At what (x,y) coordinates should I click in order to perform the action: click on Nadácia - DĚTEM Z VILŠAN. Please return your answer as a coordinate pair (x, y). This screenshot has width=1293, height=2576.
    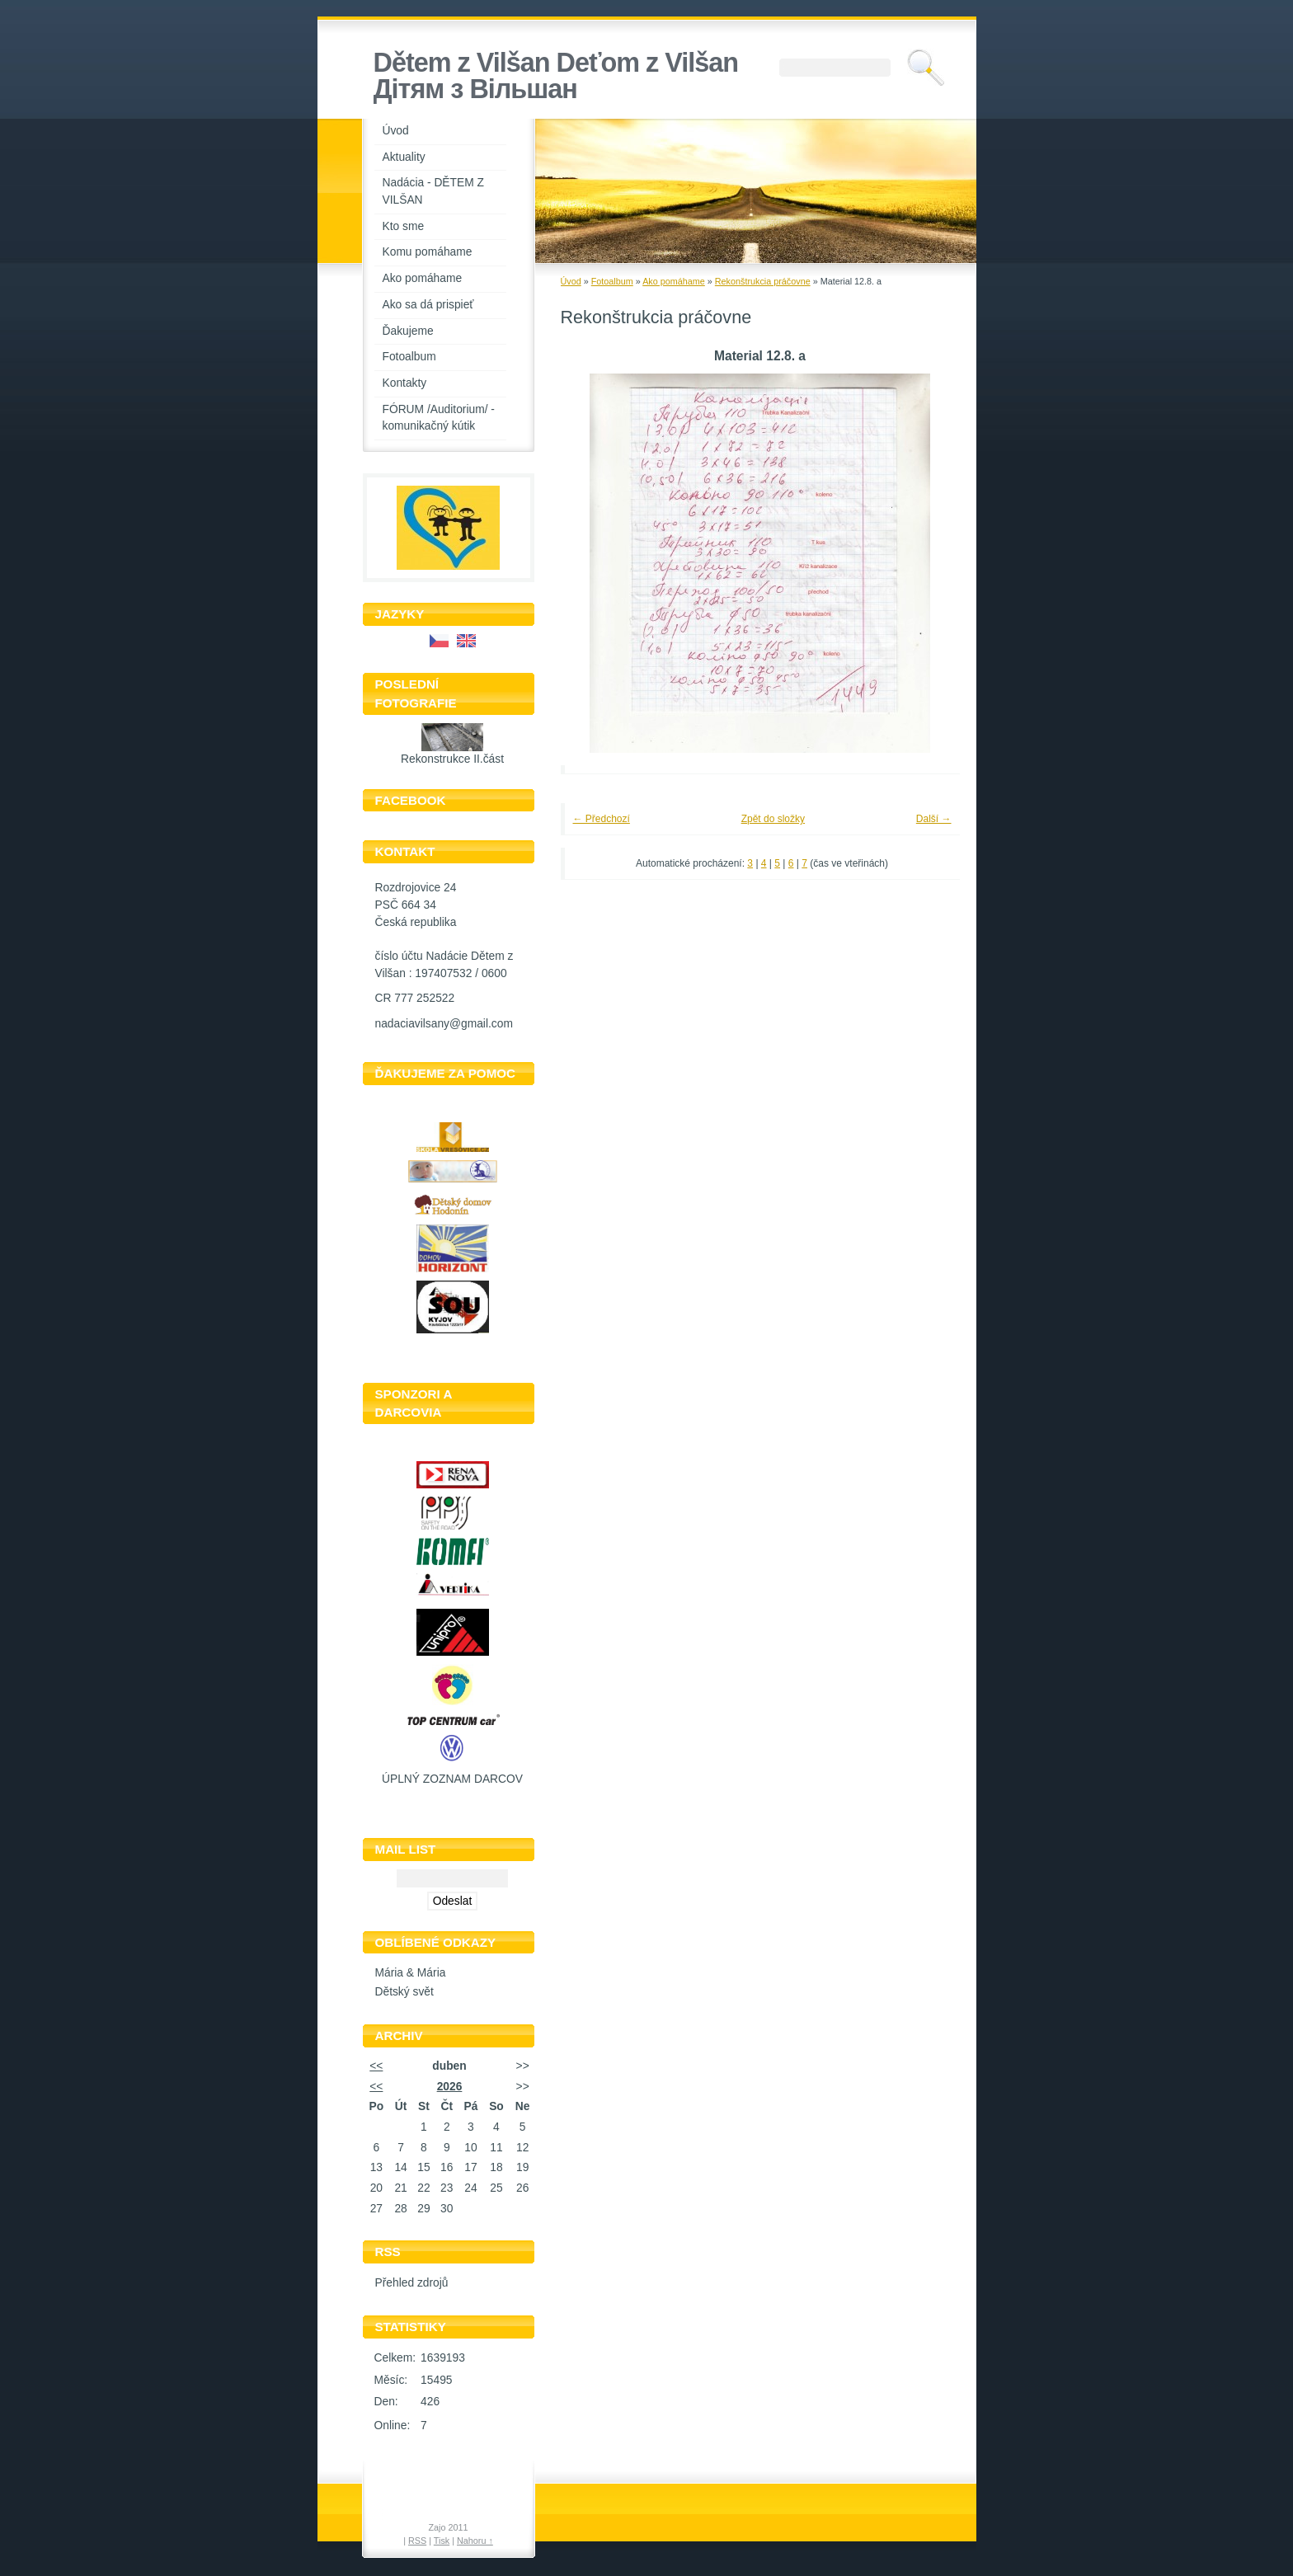
    Looking at the image, I should click on (433, 191).